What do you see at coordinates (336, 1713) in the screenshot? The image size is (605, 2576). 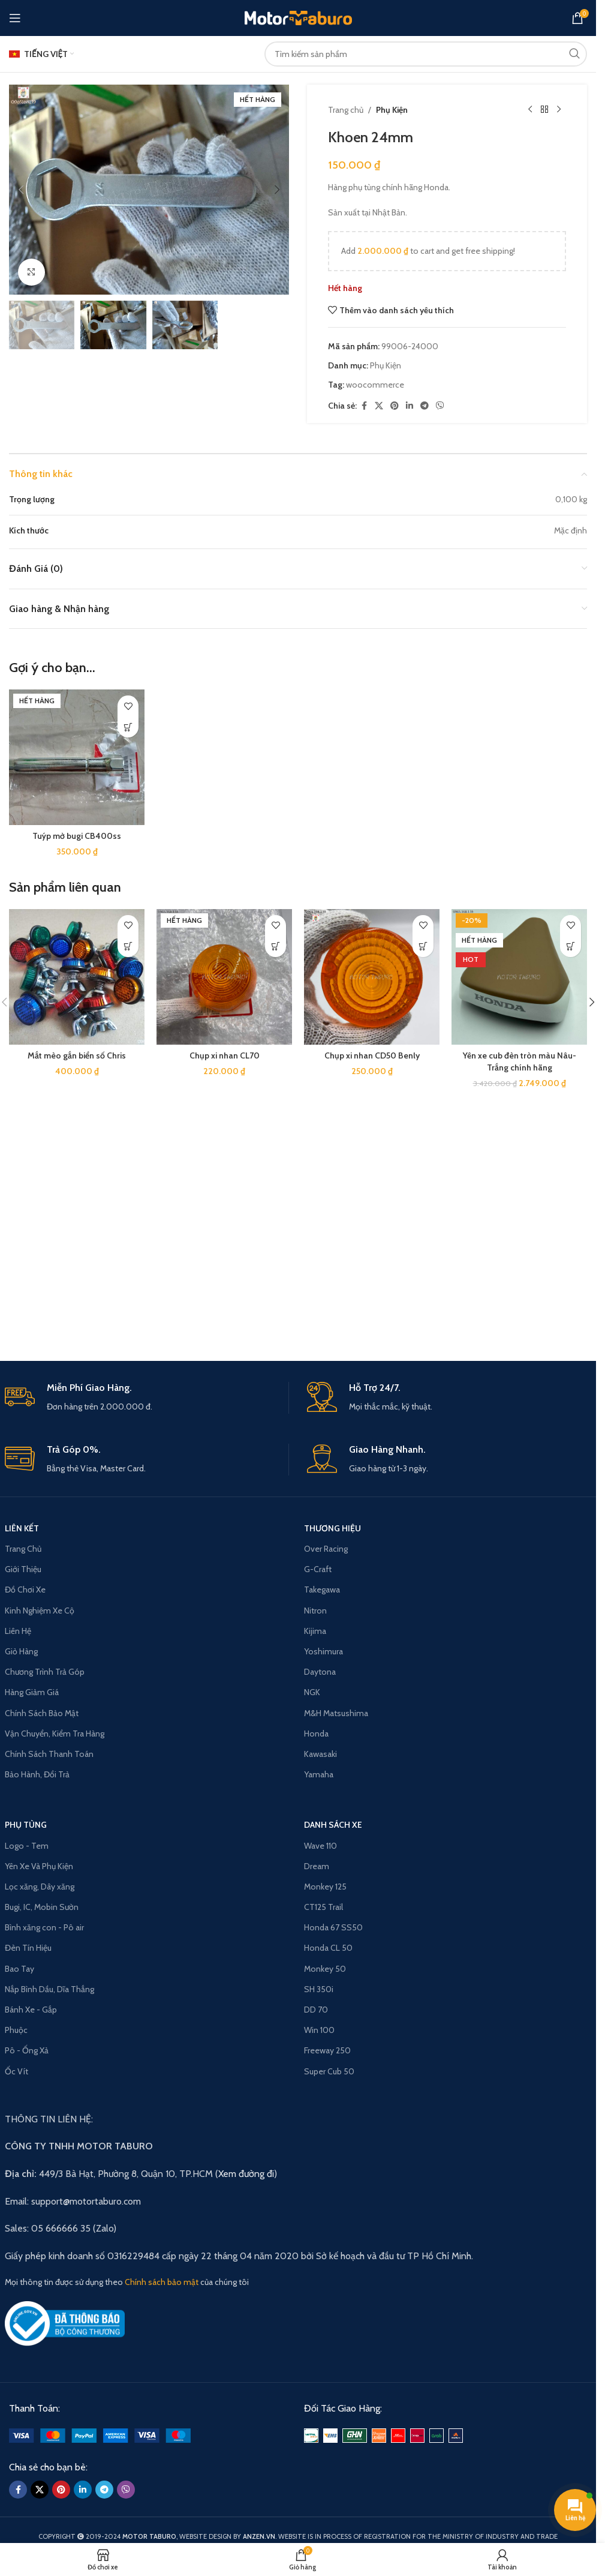 I see `M&H Matsushima` at bounding box center [336, 1713].